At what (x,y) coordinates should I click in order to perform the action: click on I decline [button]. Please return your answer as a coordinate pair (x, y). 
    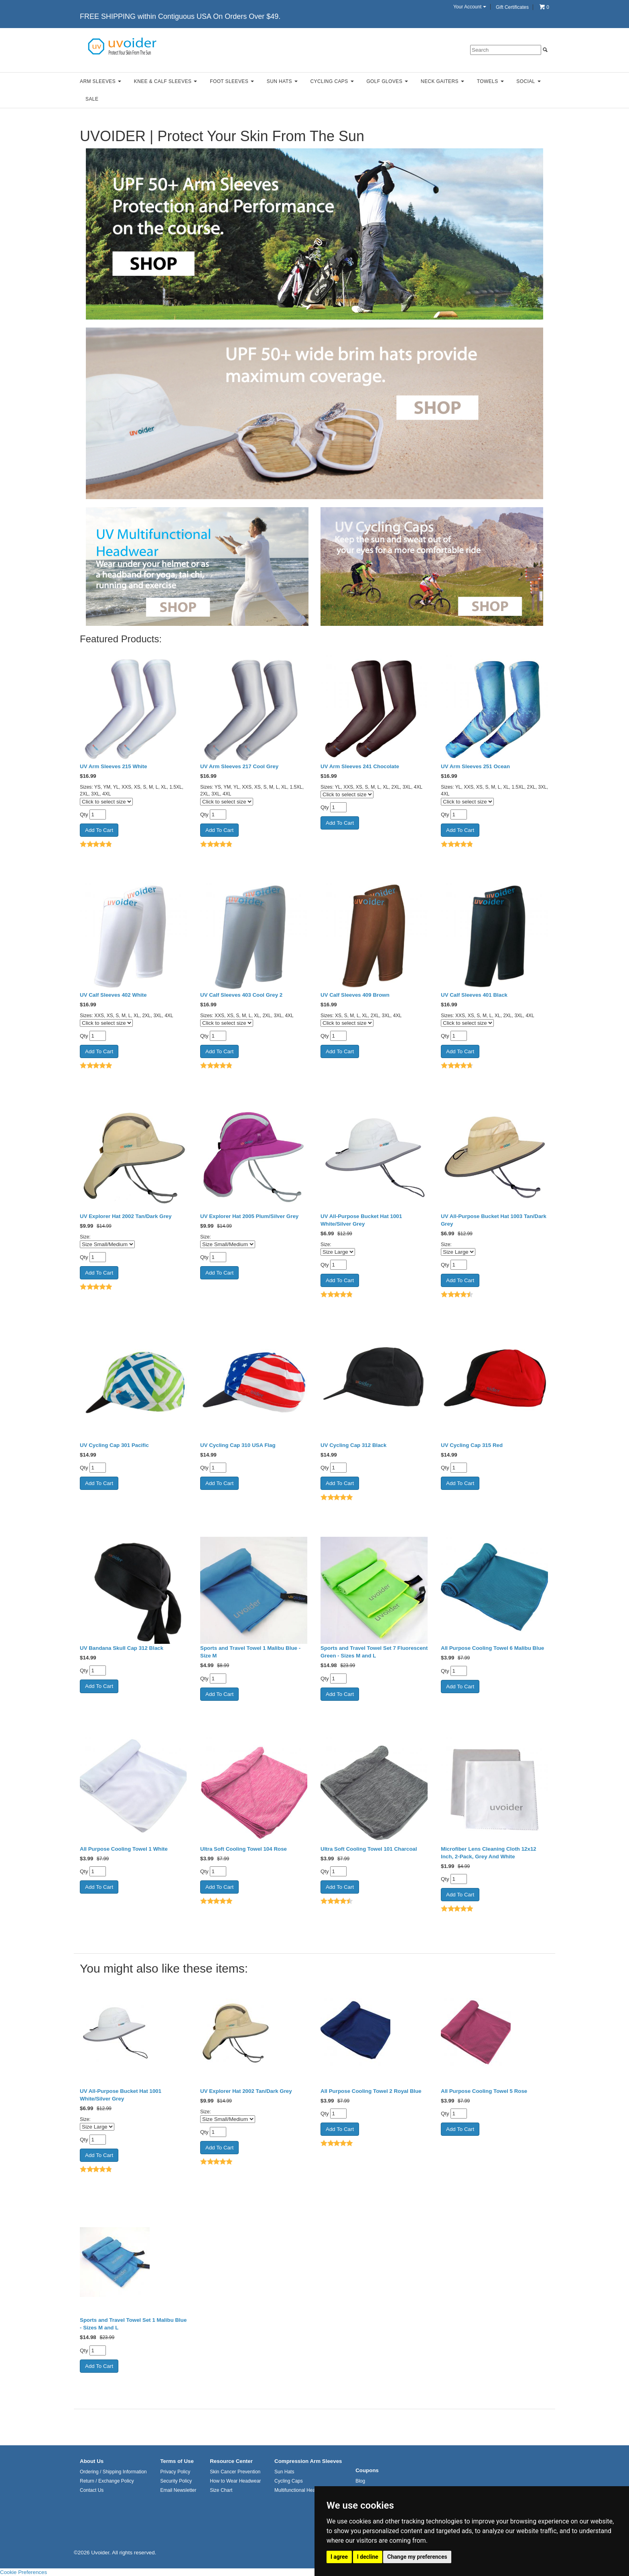
    Looking at the image, I should click on (367, 2557).